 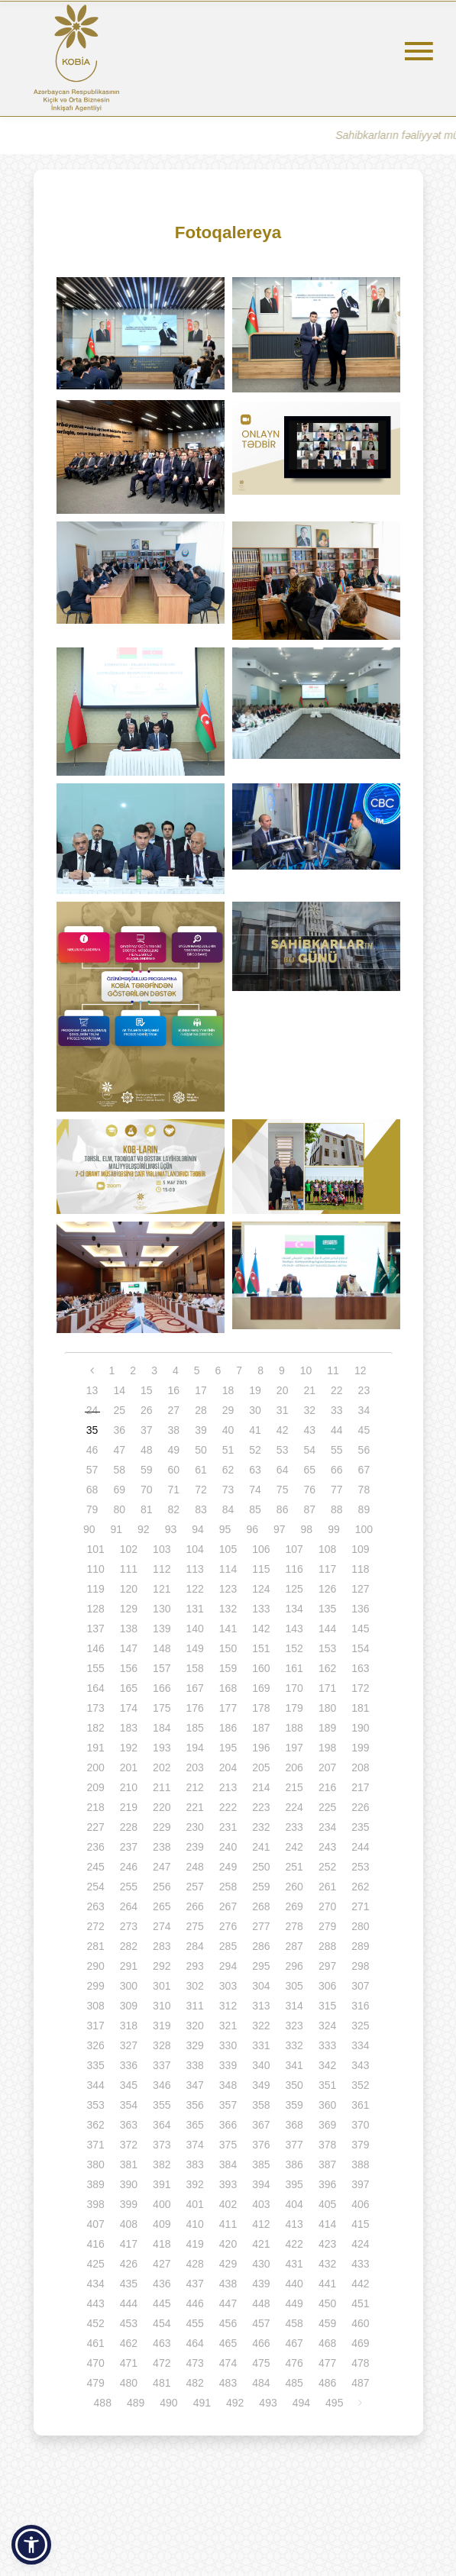 What do you see at coordinates (194, 2085) in the screenshot?
I see `347` at bounding box center [194, 2085].